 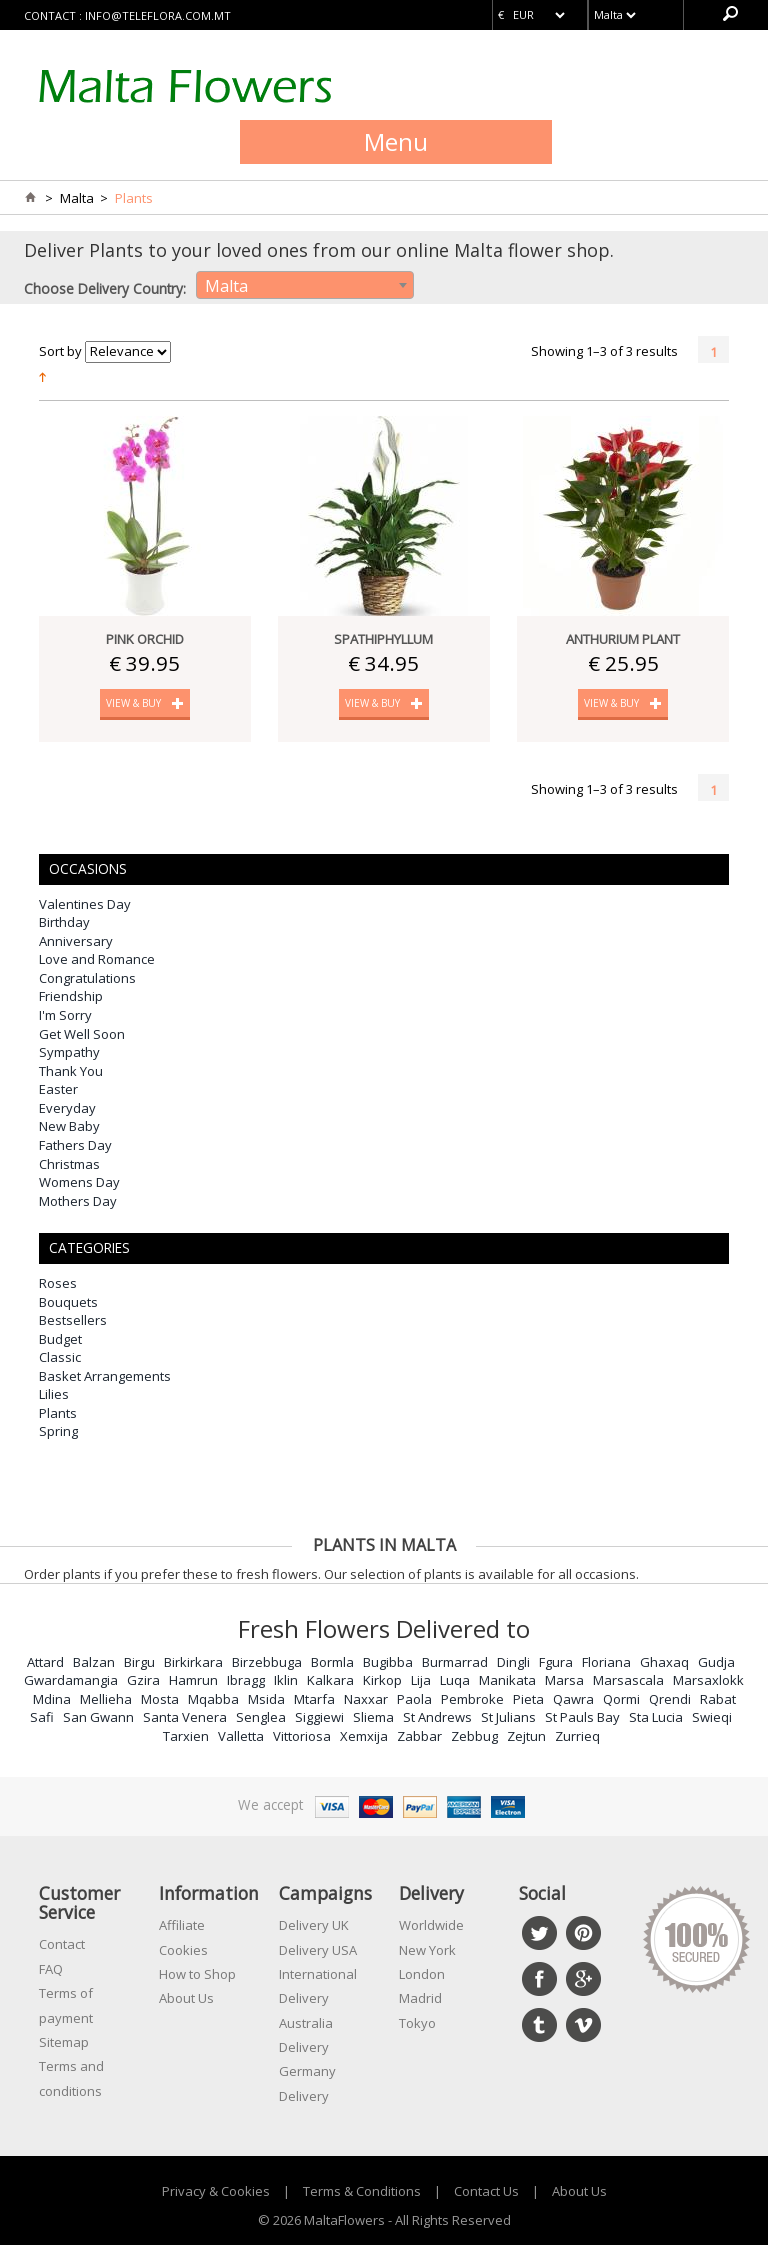 What do you see at coordinates (388, 1662) in the screenshot?
I see `Bugibba` at bounding box center [388, 1662].